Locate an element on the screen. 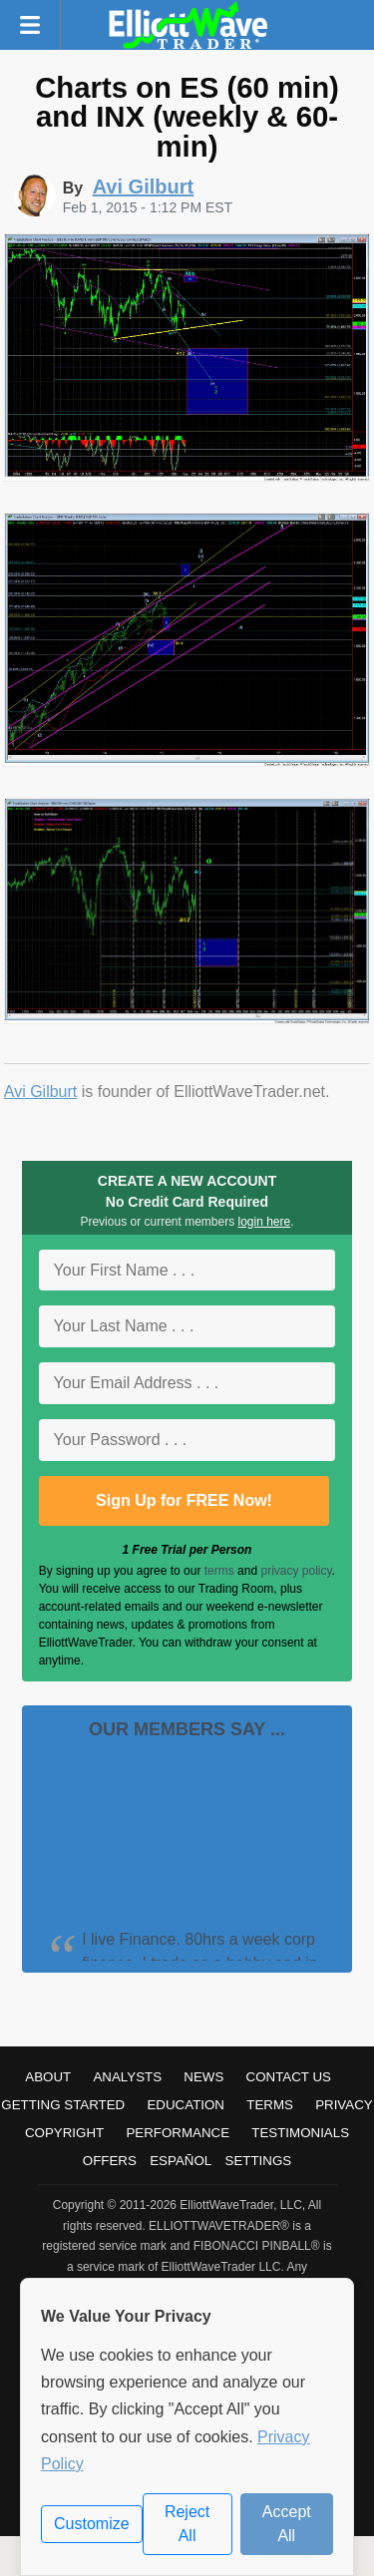 The image size is (374, 2576). terms is located at coordinates (219, 1571).